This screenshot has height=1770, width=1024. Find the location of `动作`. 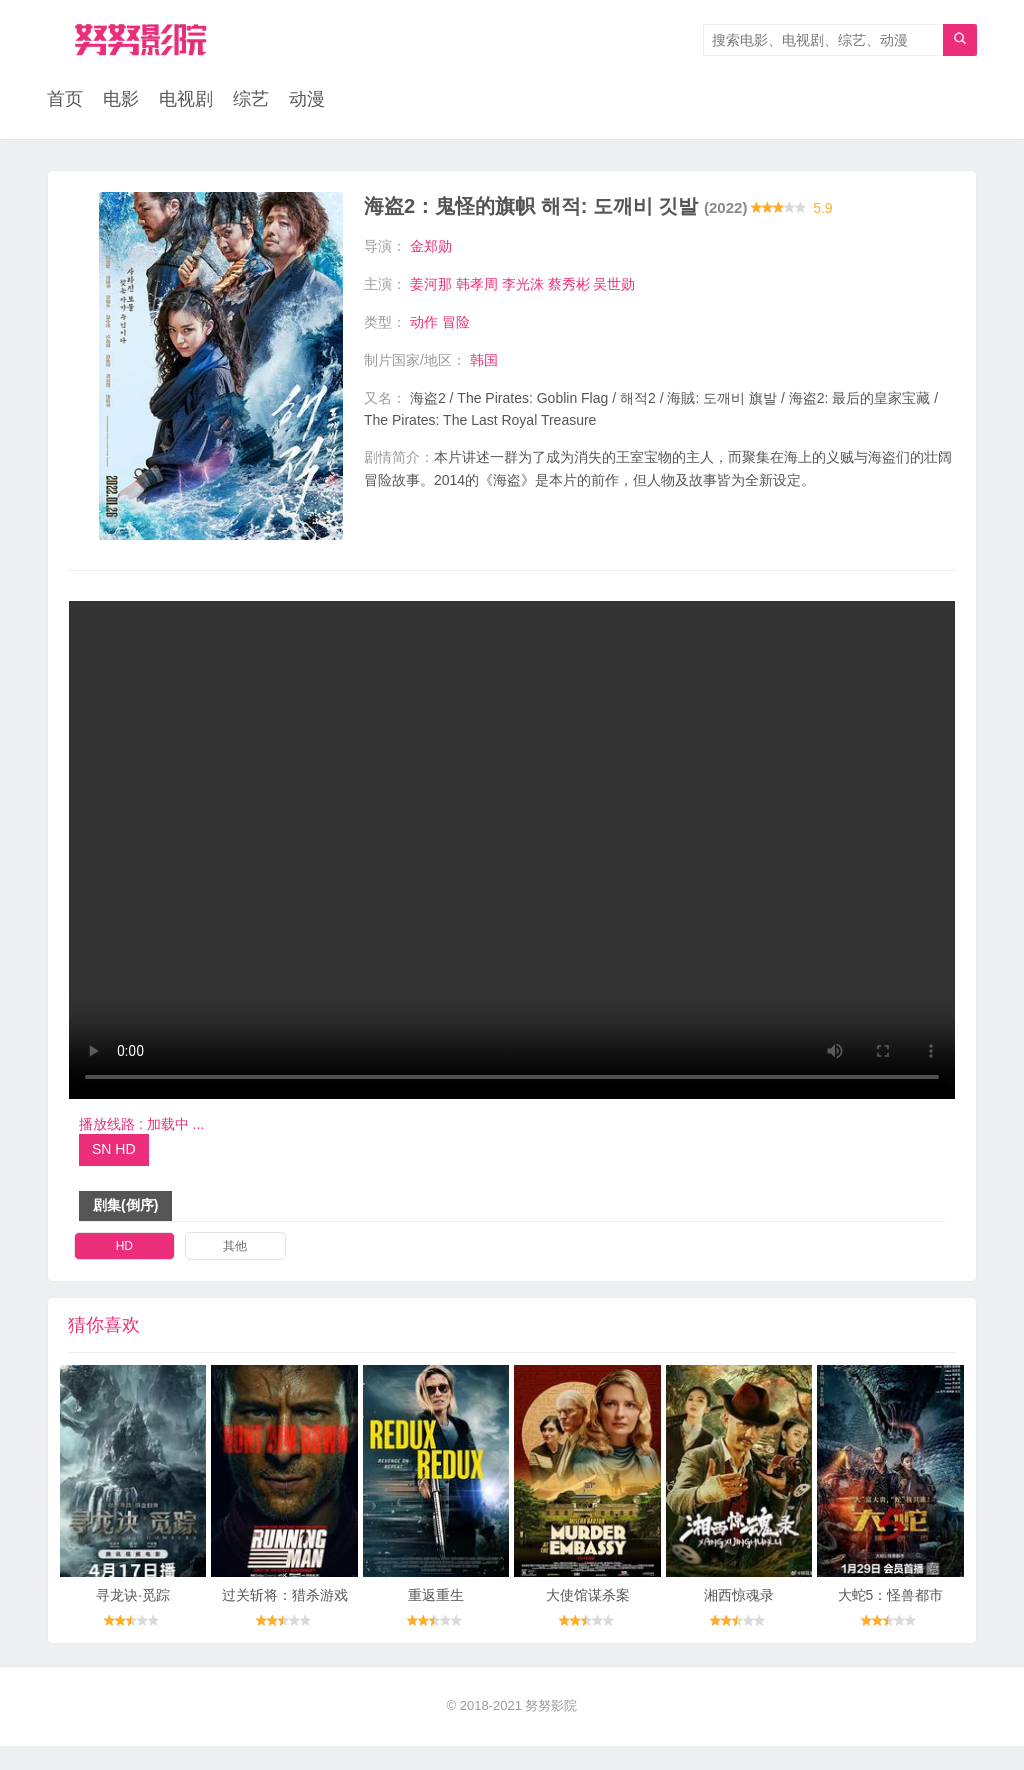

动作 is located at coordinates (424, 322).